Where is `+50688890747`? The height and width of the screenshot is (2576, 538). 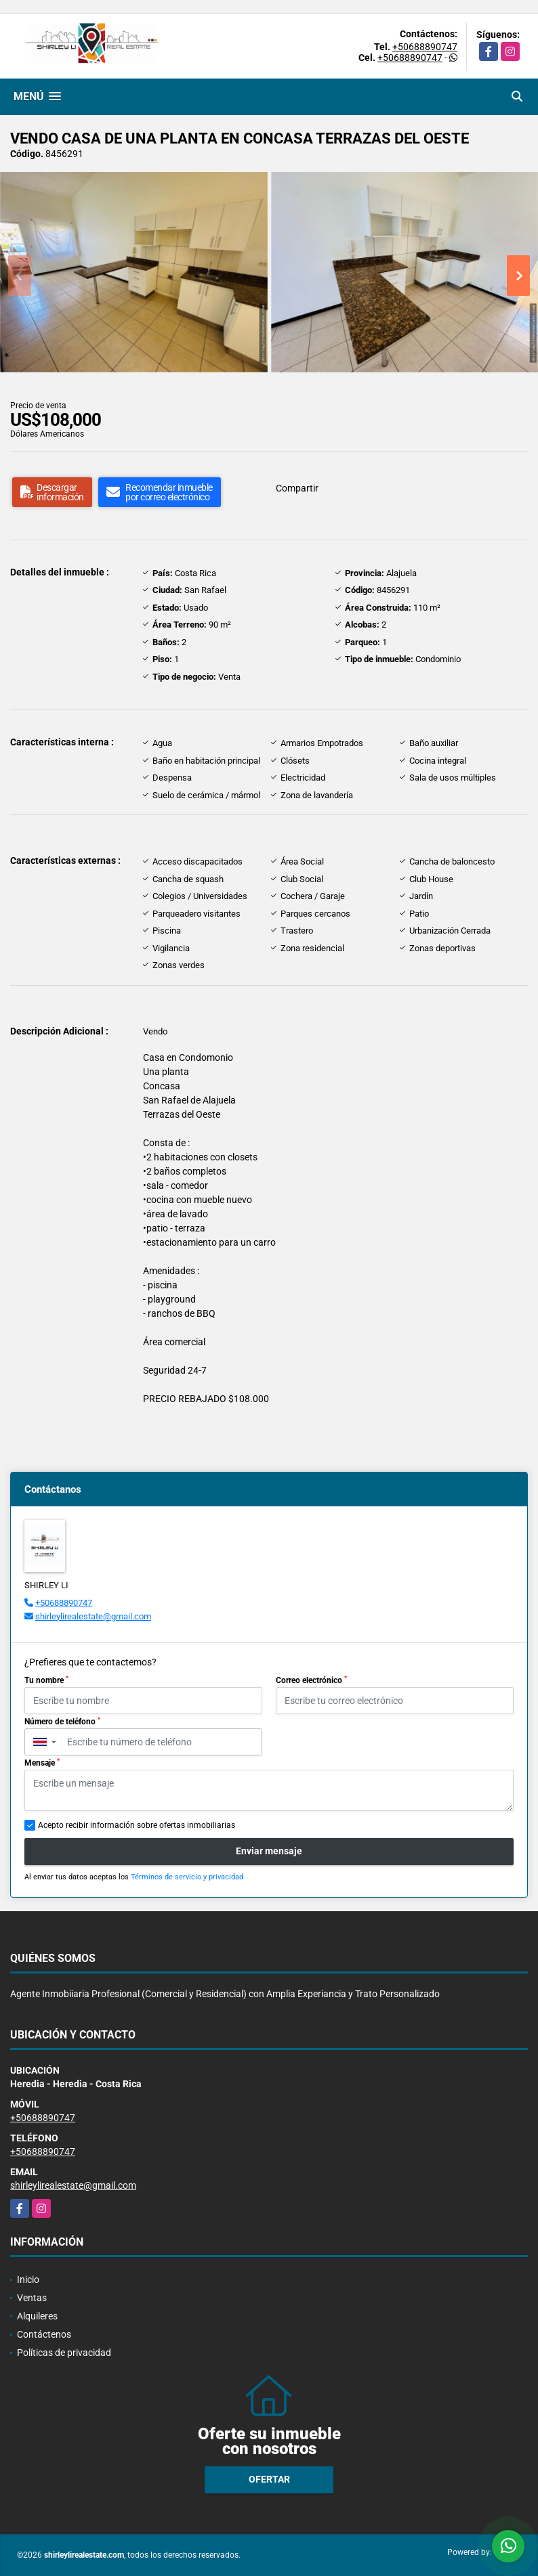 +50688890747 is located at coordinates (424, 46).